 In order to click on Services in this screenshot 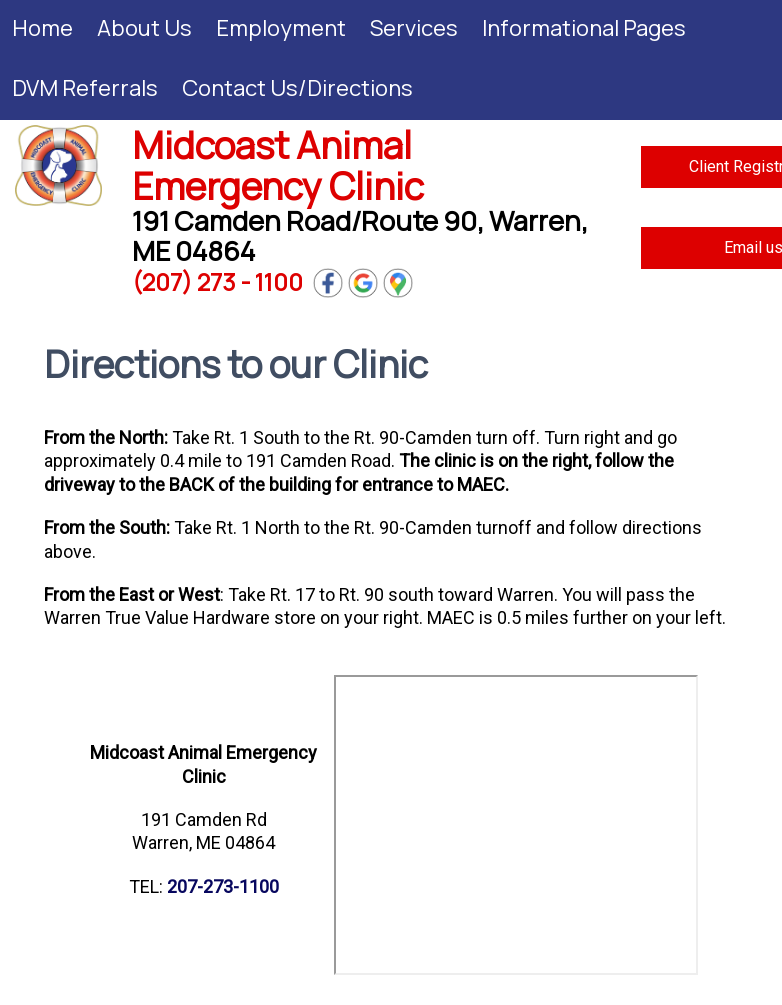, I will do `click(414, 28)`.